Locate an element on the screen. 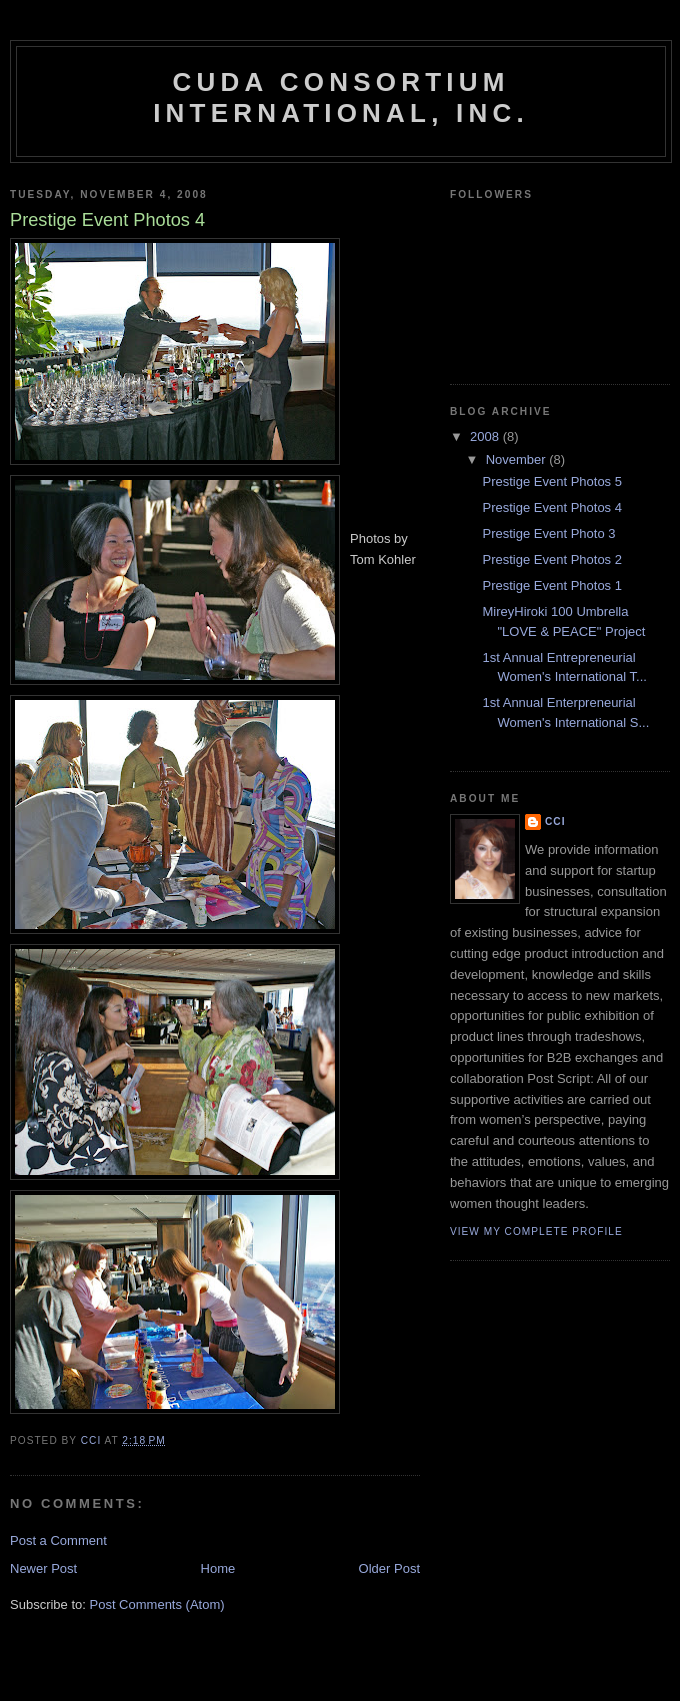 The width and height of the screenshot is (680, 1701). Older Post is located at coordinates (389, 1568).